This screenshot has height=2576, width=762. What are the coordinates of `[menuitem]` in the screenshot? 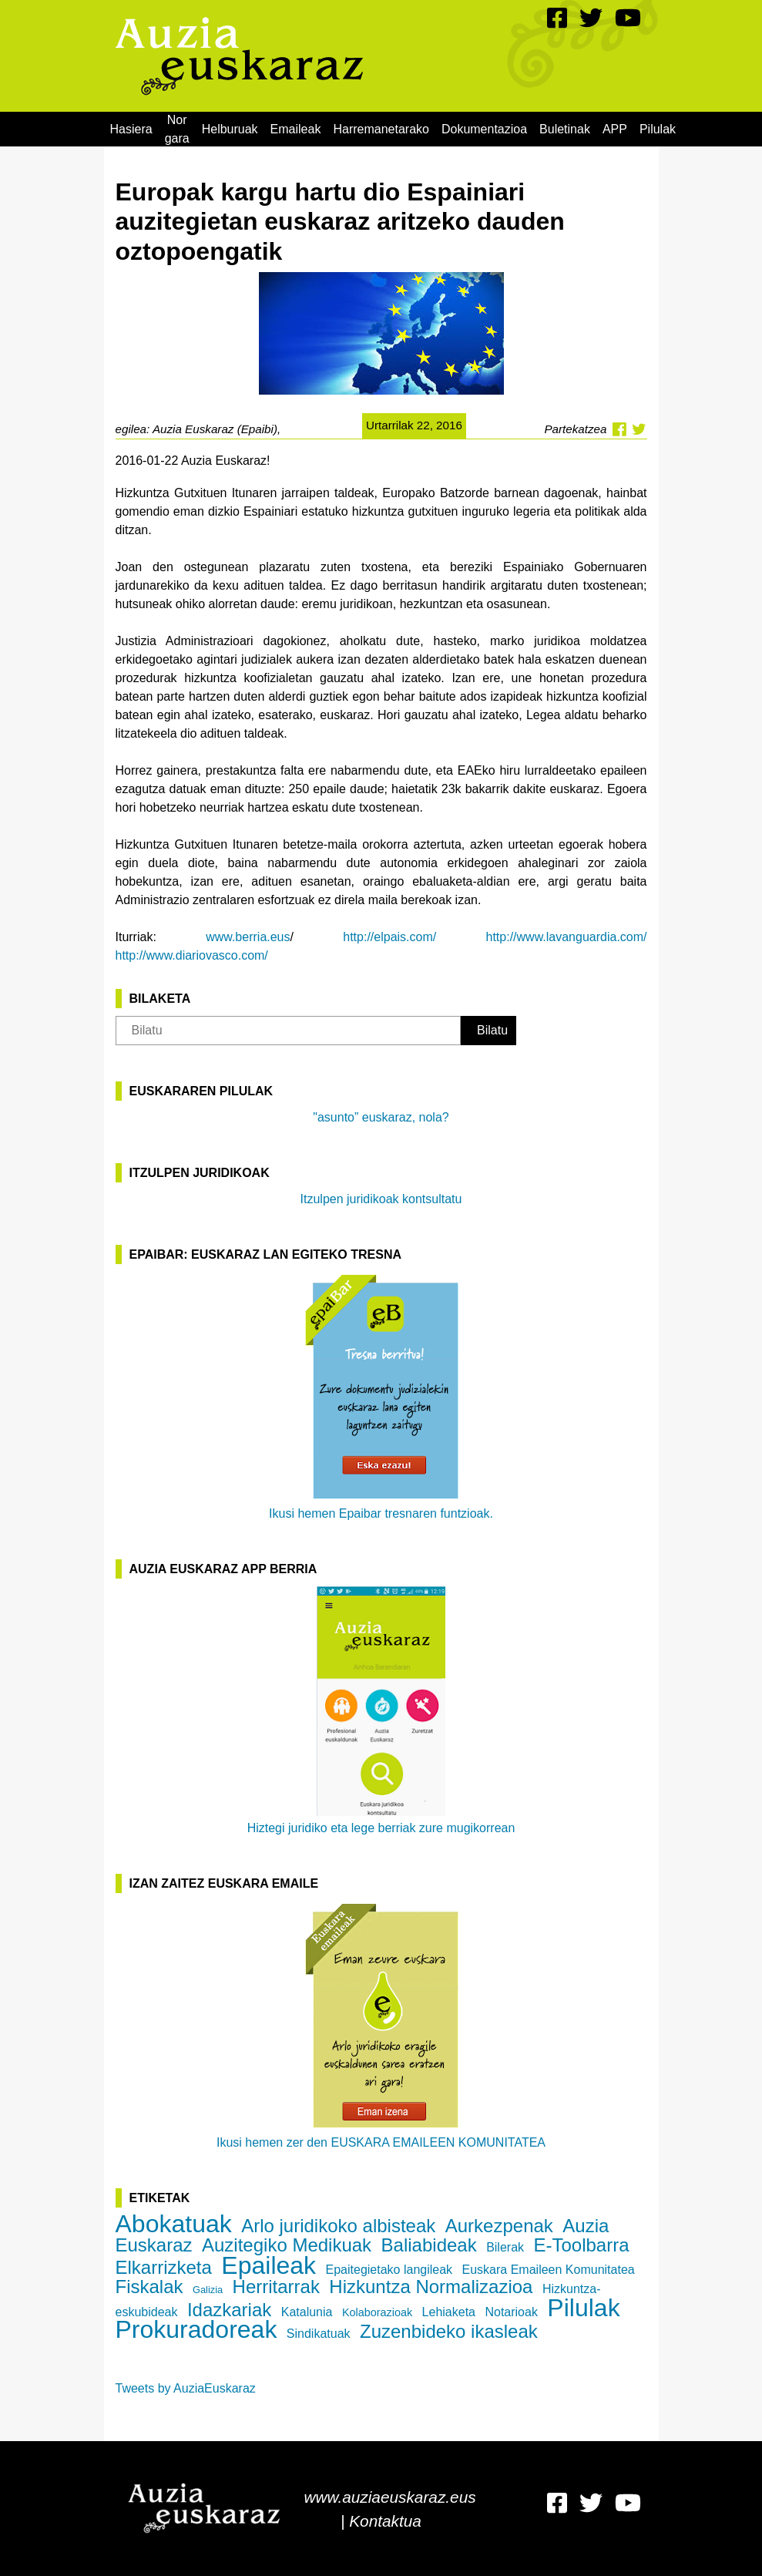 It's located at (131, 129).